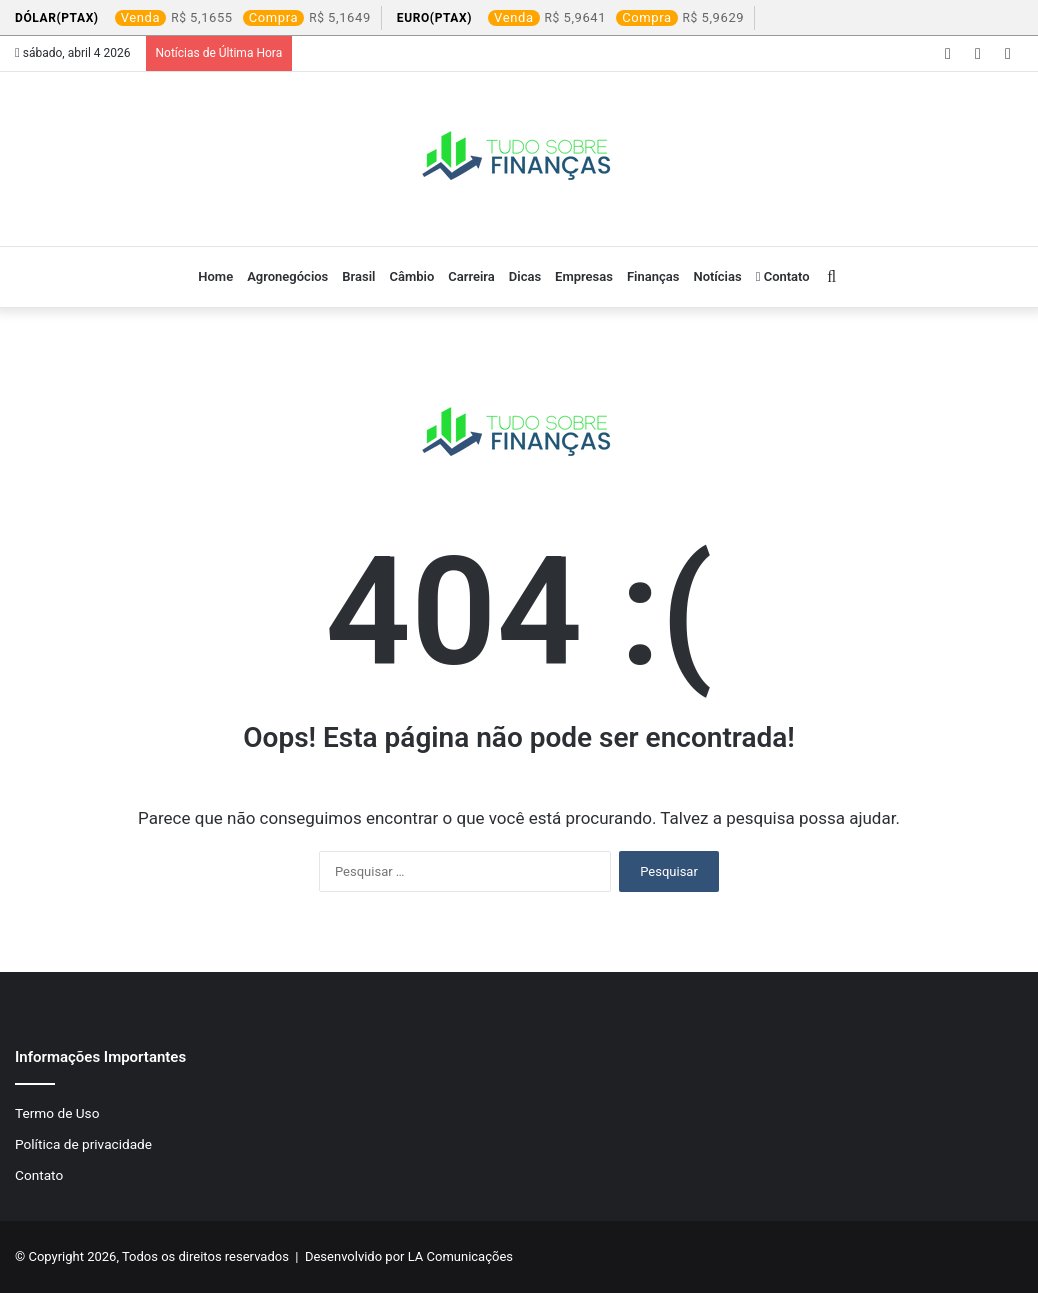 The image size is (1038, 1293). I want to click on Notícias, so click(717, 276).